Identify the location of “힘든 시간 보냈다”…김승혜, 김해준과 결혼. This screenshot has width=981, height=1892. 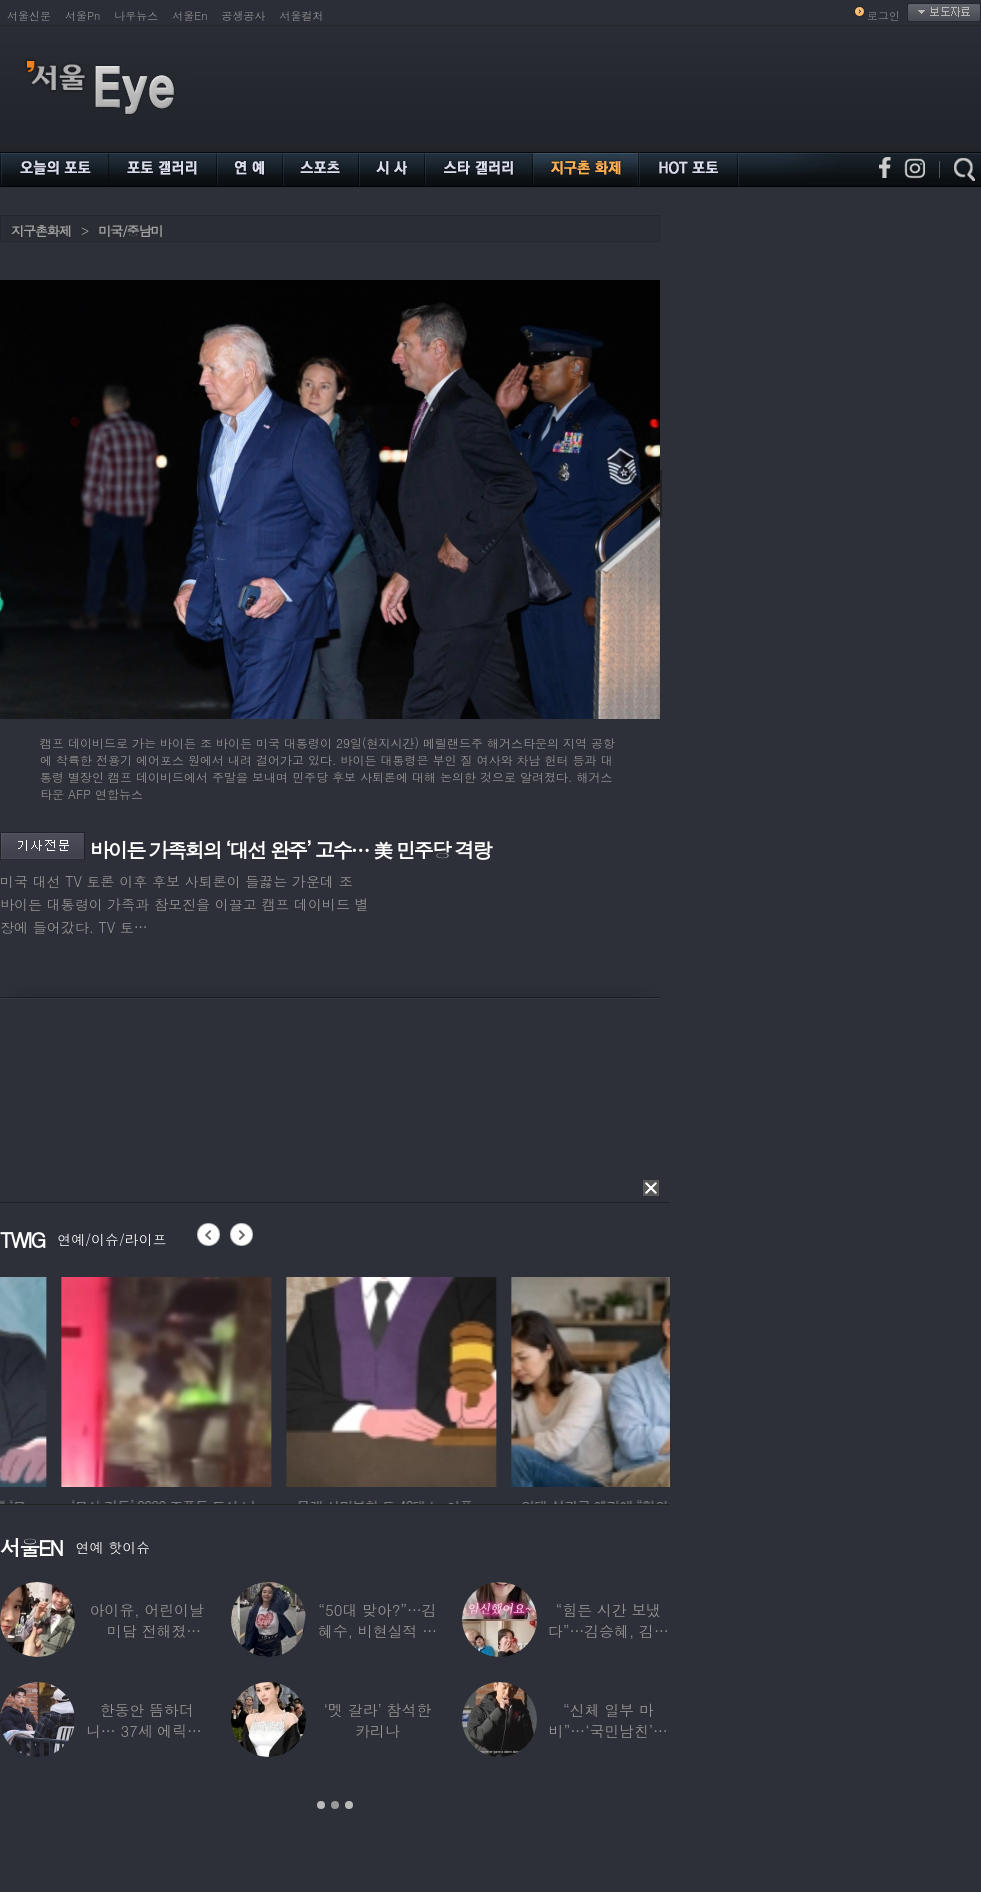
(608, 1630).